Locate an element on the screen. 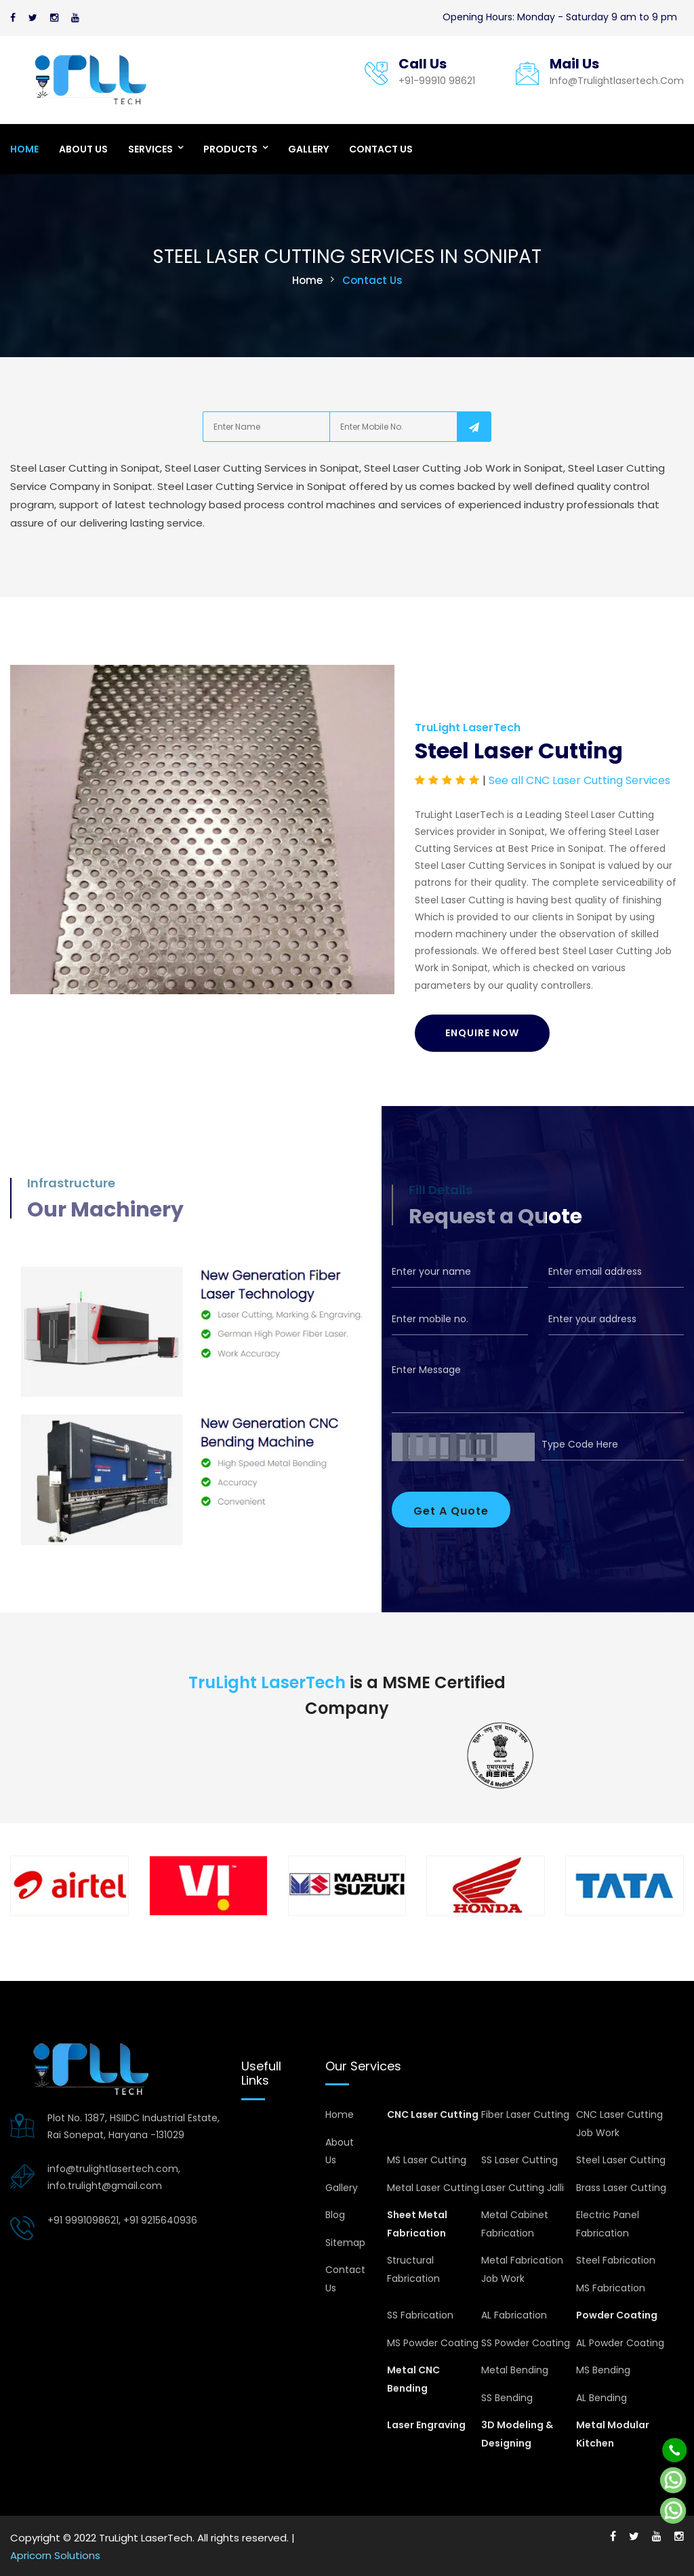 The image size is (694, 2576). Gallery is located at coordinates (308, 149).